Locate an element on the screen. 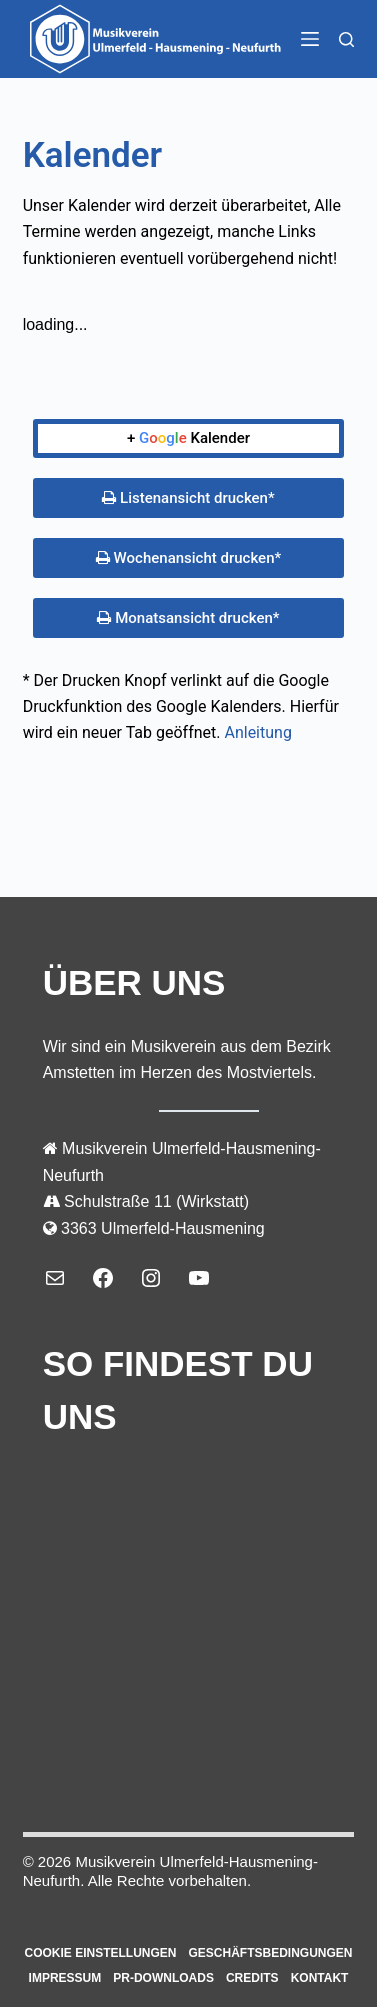 The width and height of the screenshot is (377, 2007). <a></a> is located at coordinates (189, 1613).